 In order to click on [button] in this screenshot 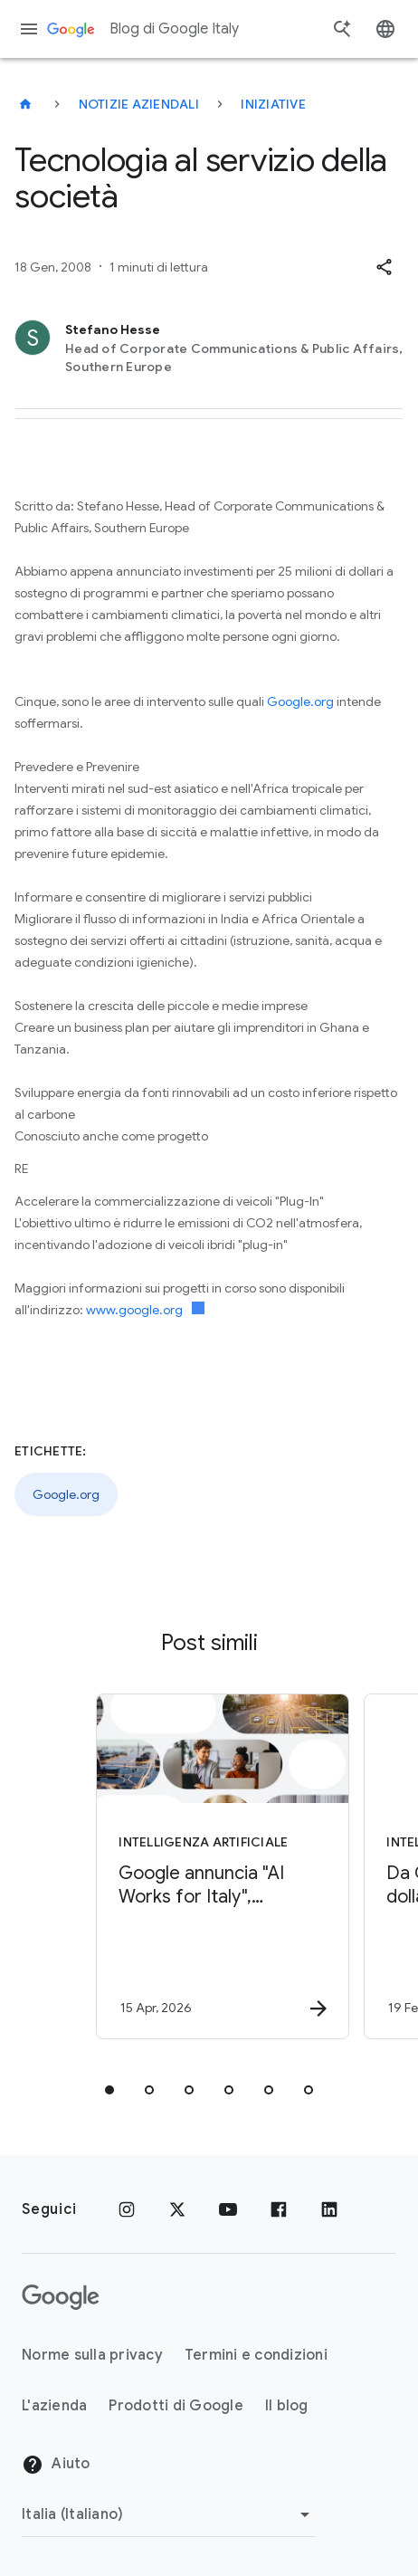, I will do `click(384, 267)`.